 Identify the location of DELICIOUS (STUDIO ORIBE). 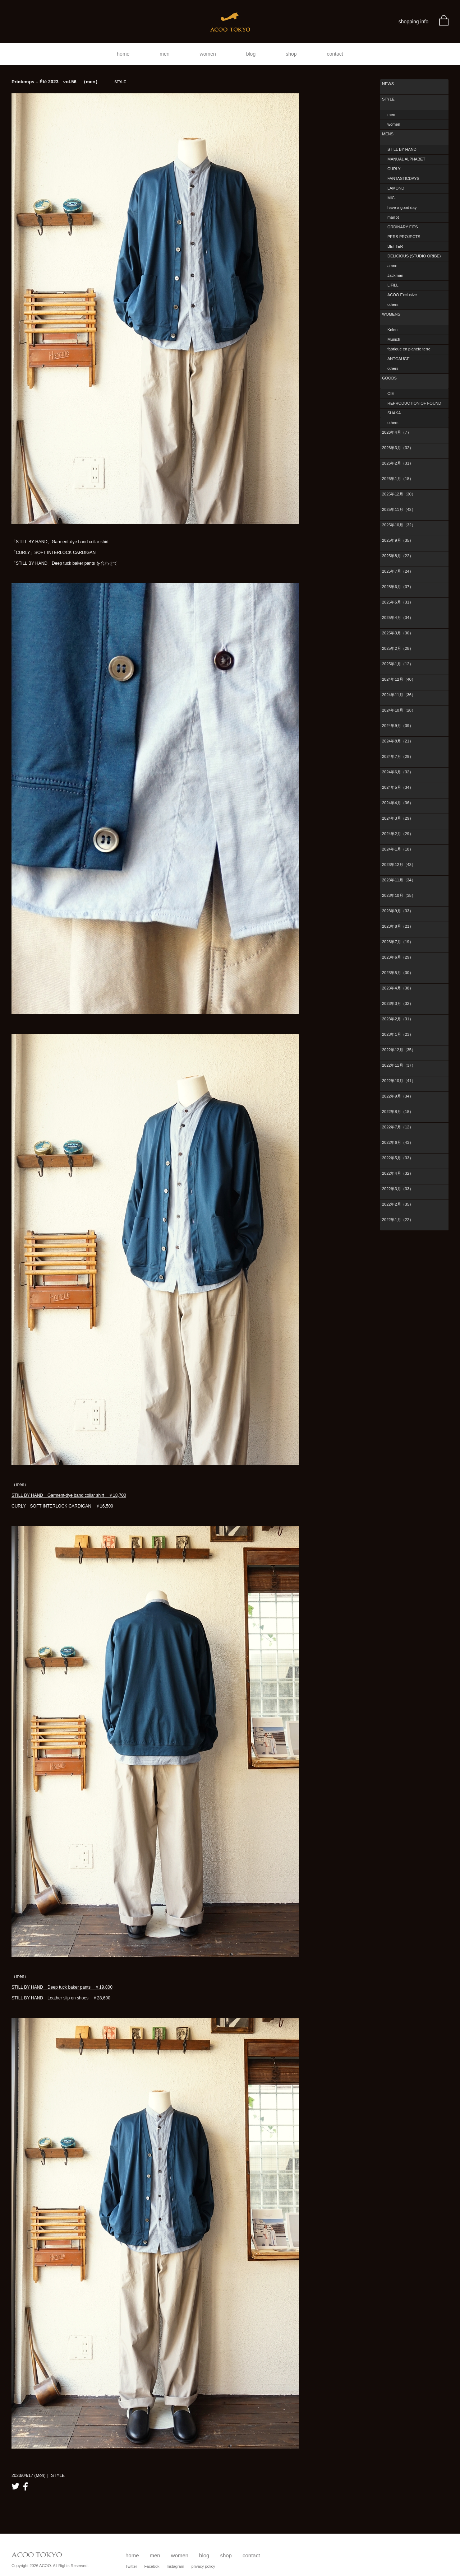
(414, 256).